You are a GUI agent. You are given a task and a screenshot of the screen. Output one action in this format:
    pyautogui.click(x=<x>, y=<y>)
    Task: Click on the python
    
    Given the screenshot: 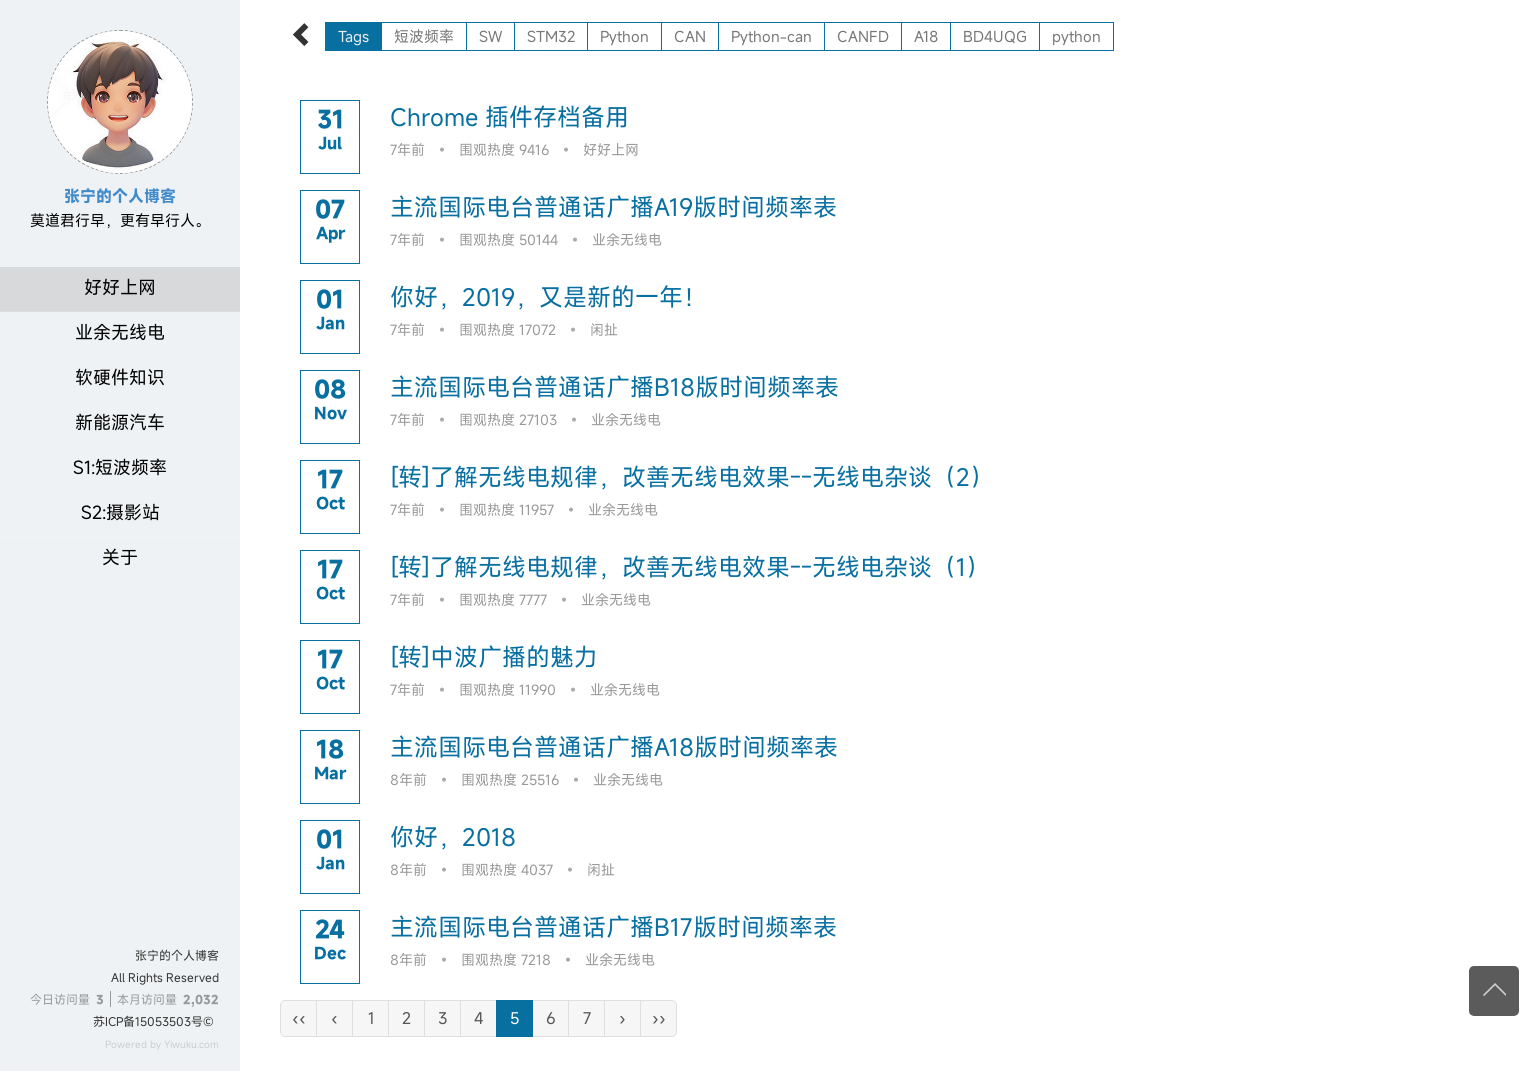 What is the action you would take?
    pyautogui.click(x=1076, y=36)
    